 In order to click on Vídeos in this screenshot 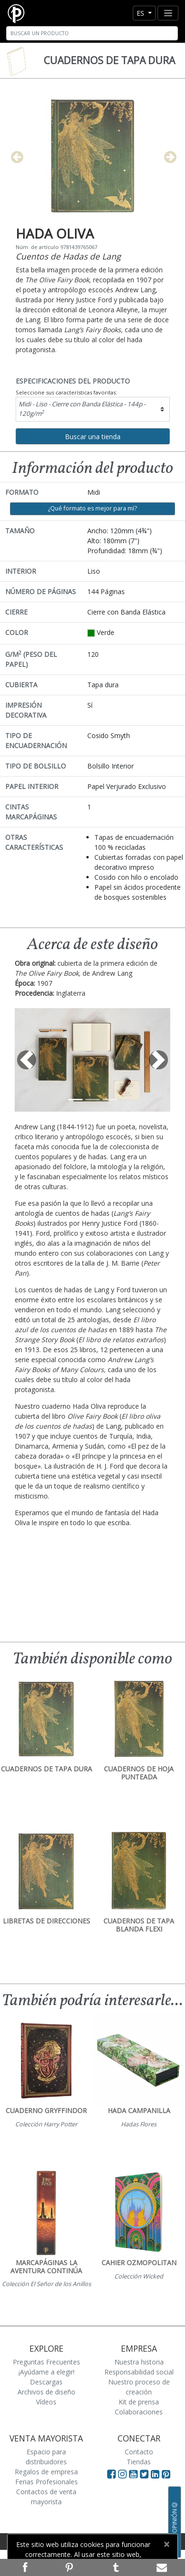, I will do `click(46, 2401)`.